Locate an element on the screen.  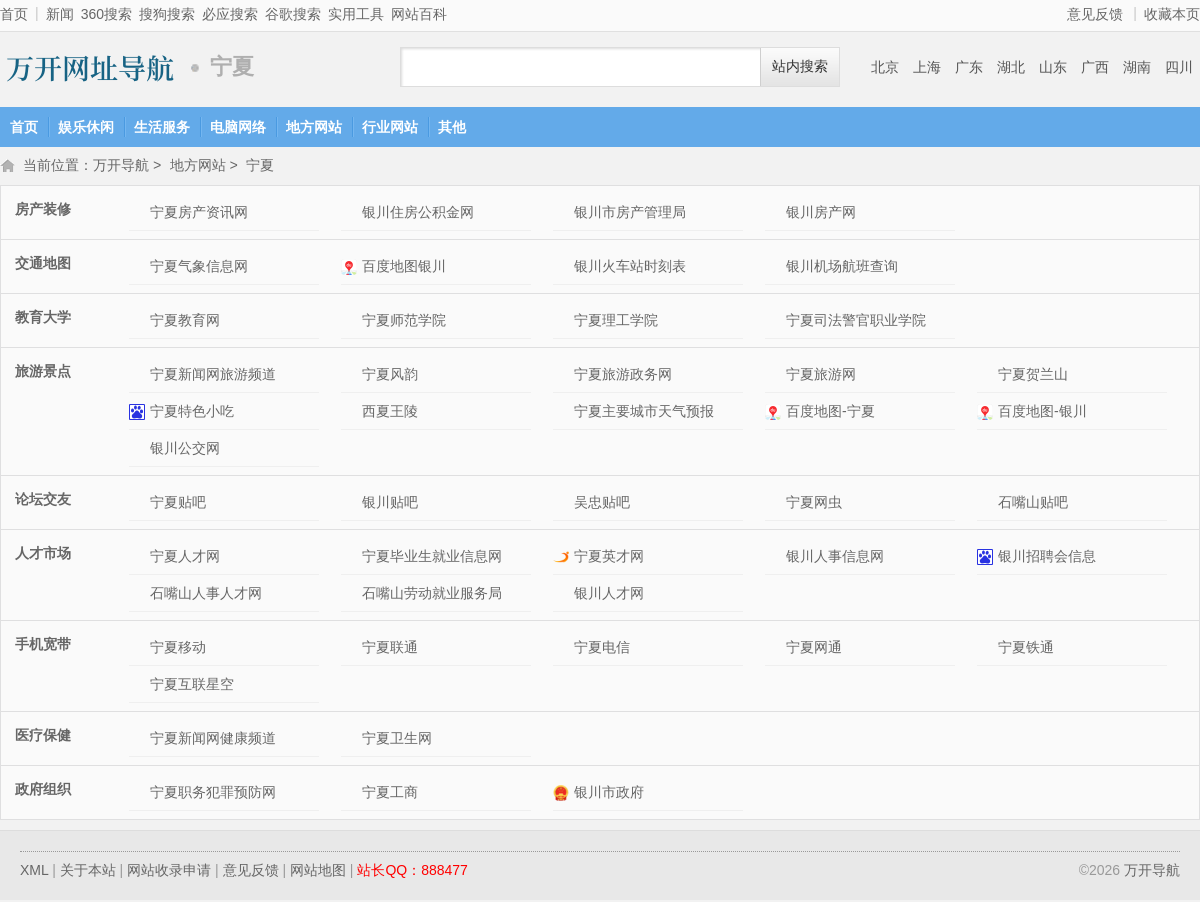
西夏王陵网站介绍 is located at coordinates (351, 413).